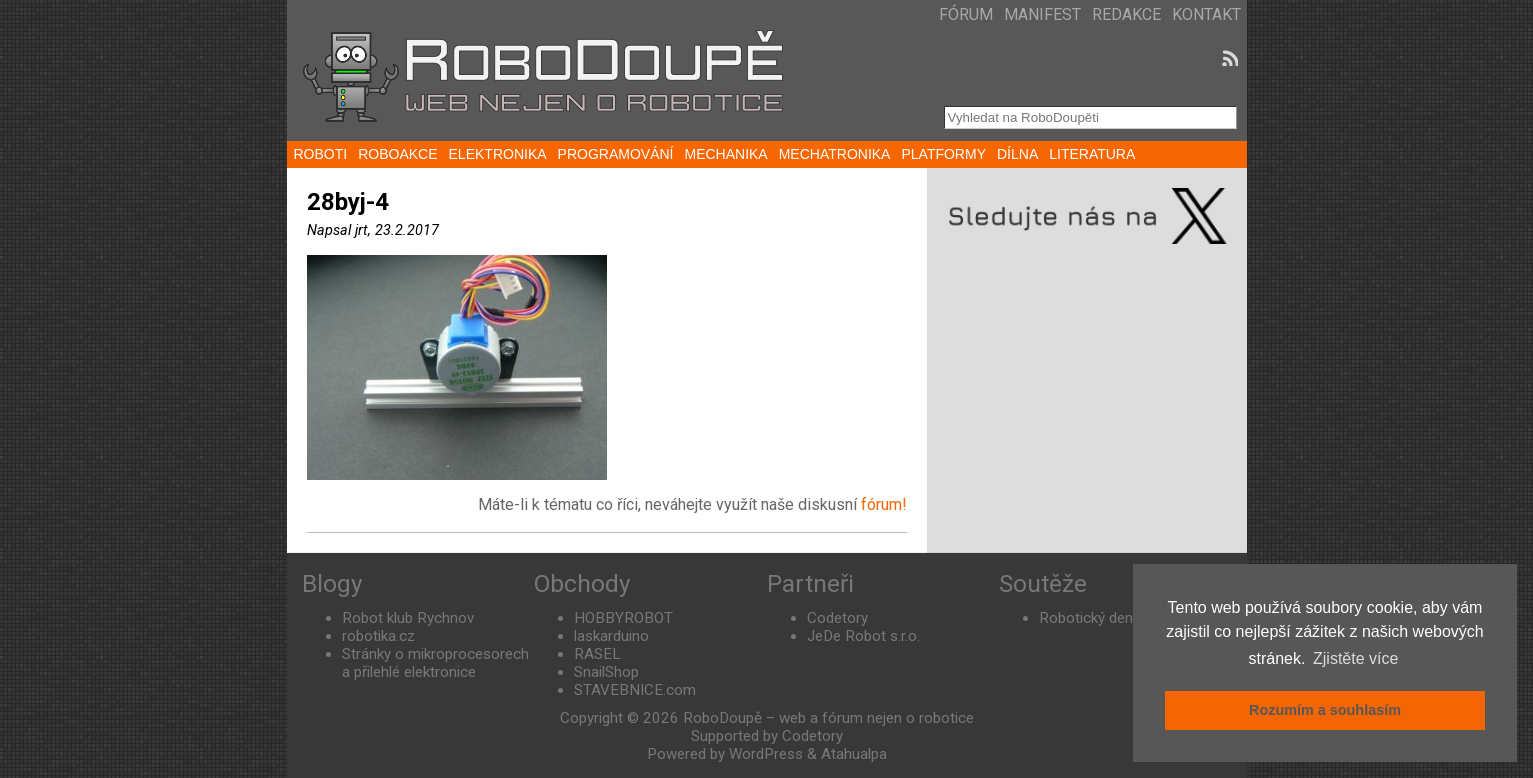 Image resolution: width=1533 pixels, height=778 pixels. What do you see at coordinates (606, 672) in the screenshot?
I see `SnailShop` at bounding box center [606, 672].